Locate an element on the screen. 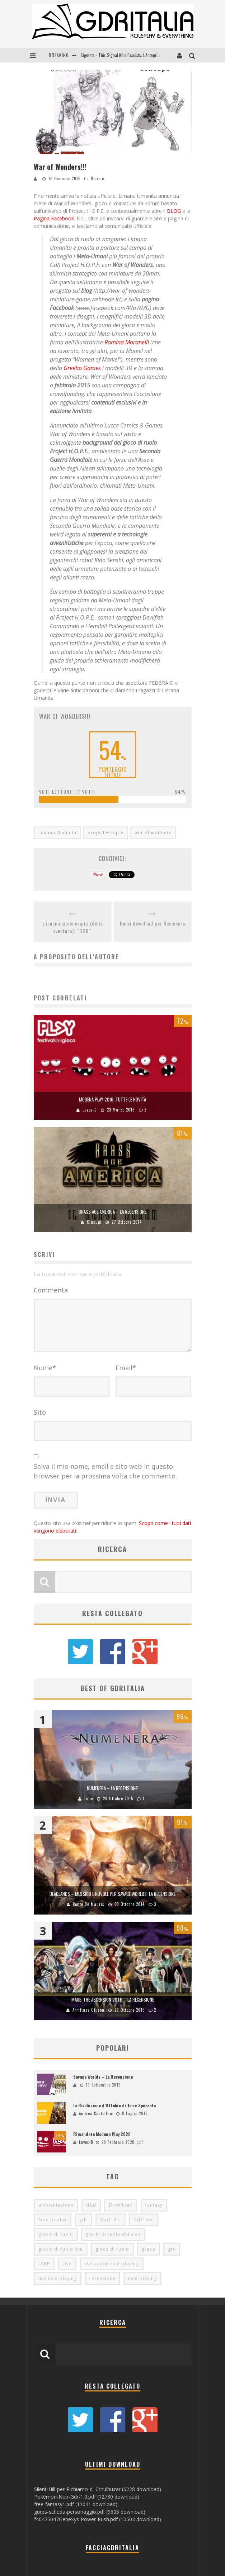  Silent-Hill-per-Richiamo-di-Cthulhu.rar (6228 download) is located at coordinates (97, 2489).